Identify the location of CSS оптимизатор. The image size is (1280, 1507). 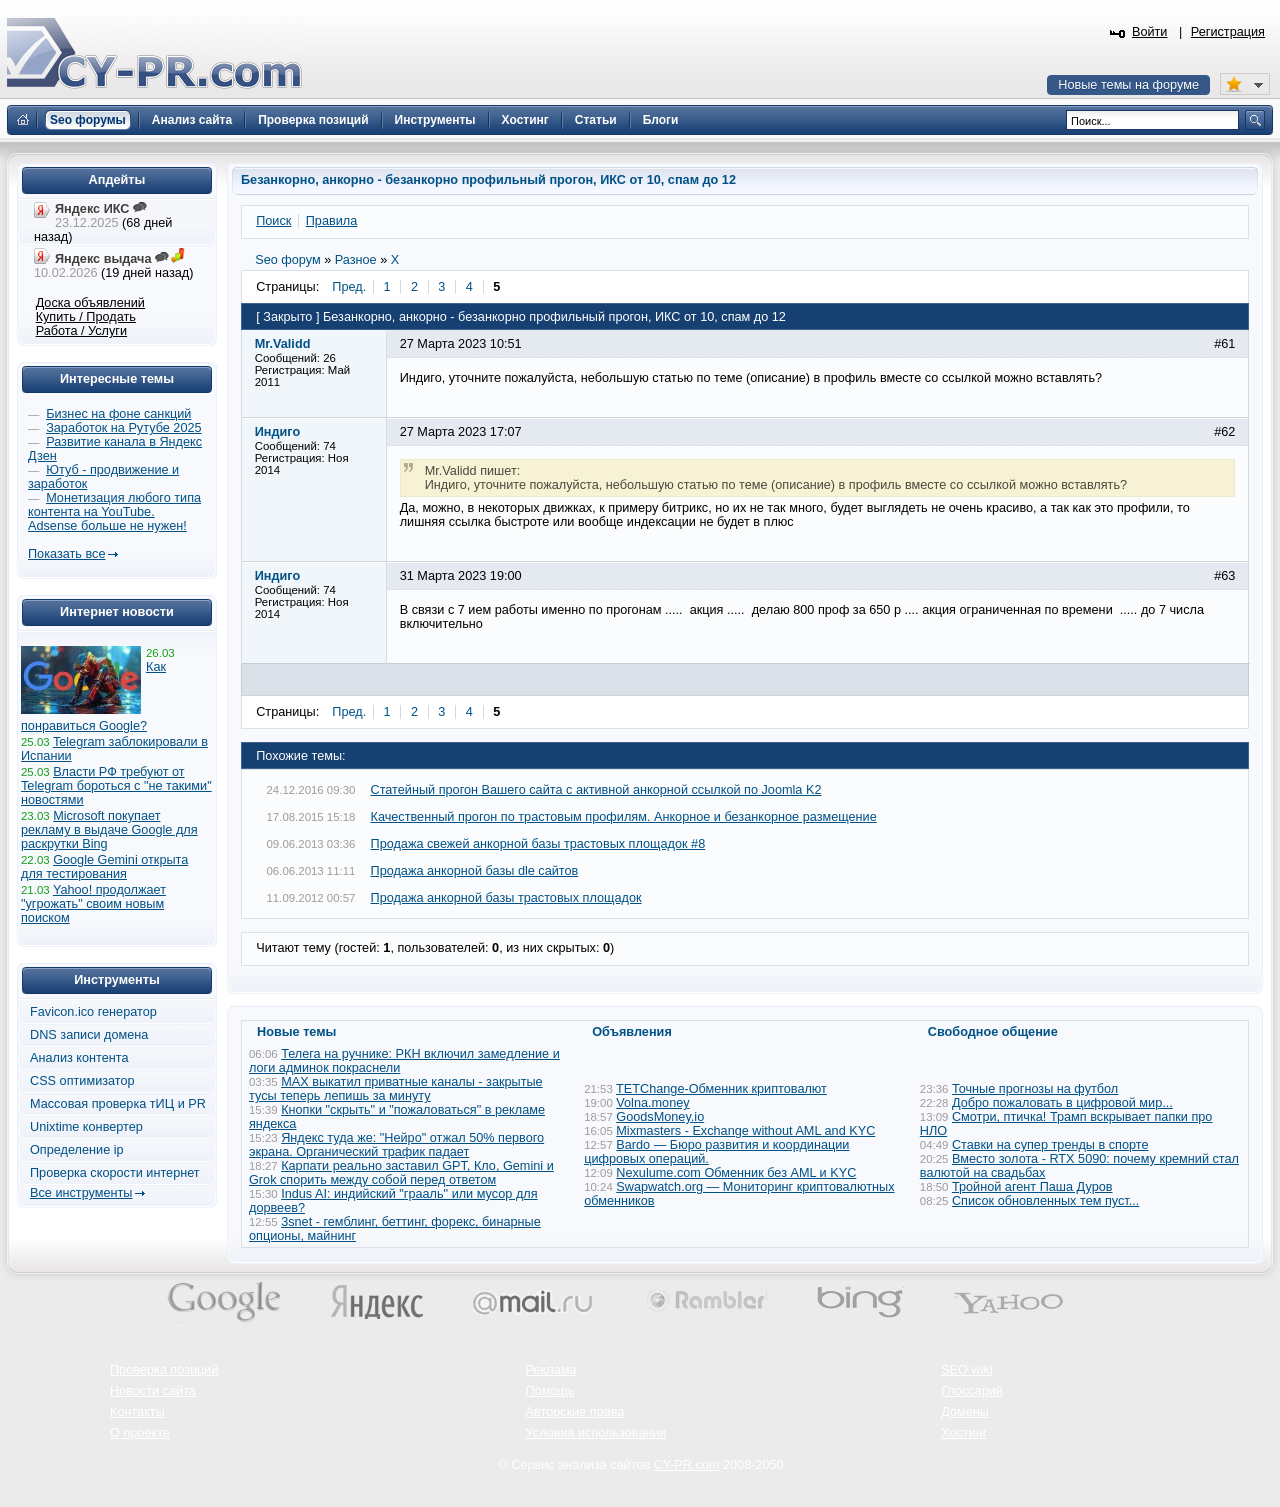
(82, 1081).